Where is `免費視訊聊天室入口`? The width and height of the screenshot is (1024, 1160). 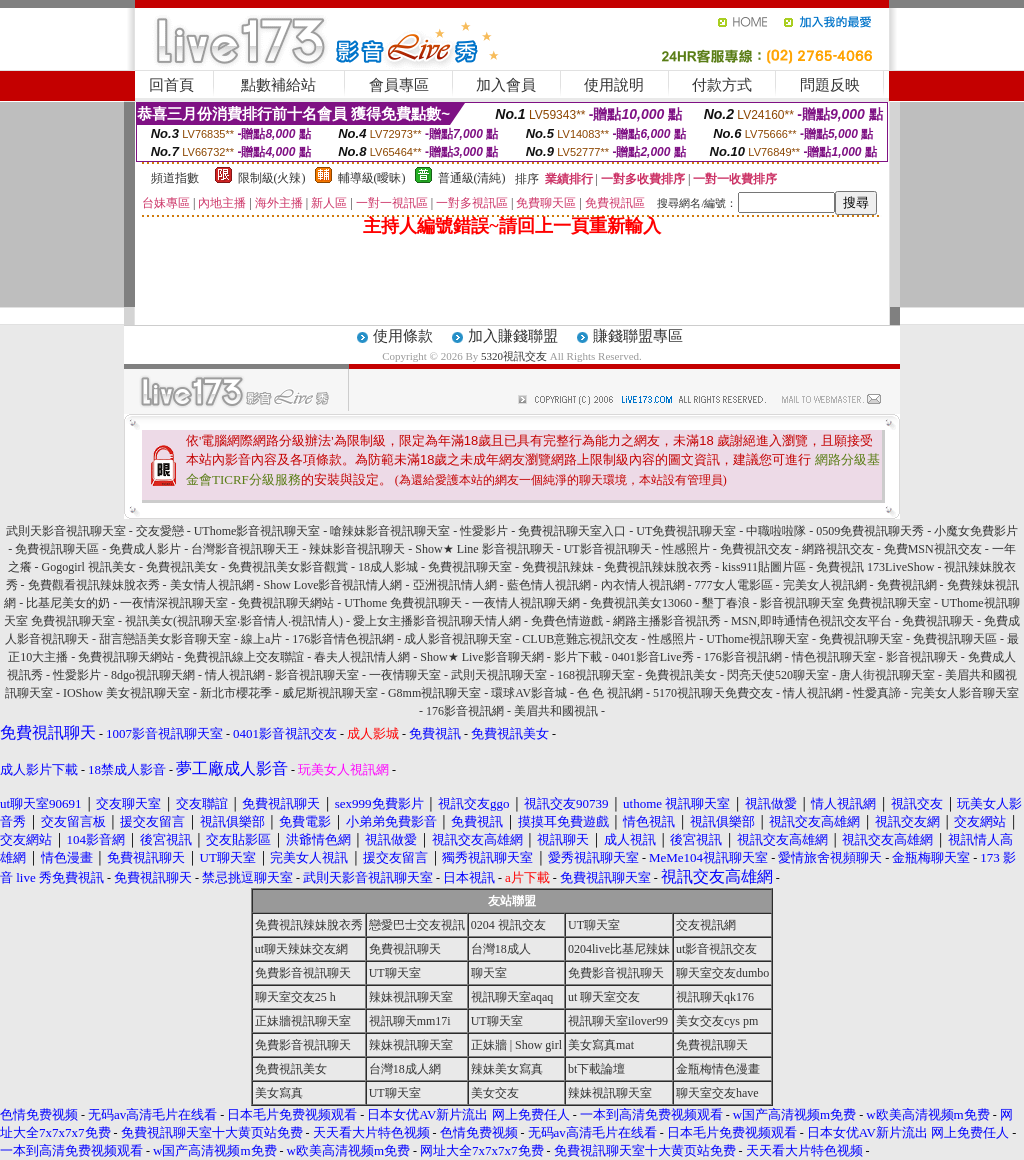
免費視訊聊天室入口 is located at coordinates (572, 531).